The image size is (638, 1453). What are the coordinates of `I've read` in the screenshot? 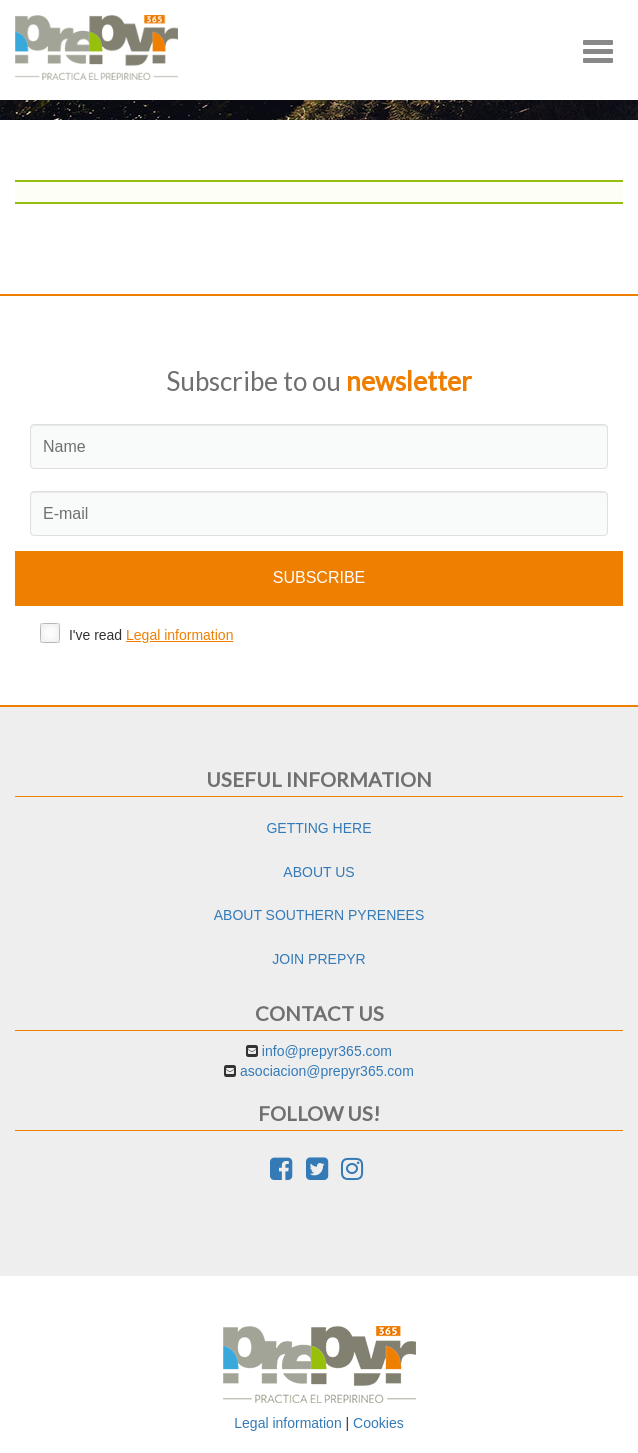 It's located at (136, 633).